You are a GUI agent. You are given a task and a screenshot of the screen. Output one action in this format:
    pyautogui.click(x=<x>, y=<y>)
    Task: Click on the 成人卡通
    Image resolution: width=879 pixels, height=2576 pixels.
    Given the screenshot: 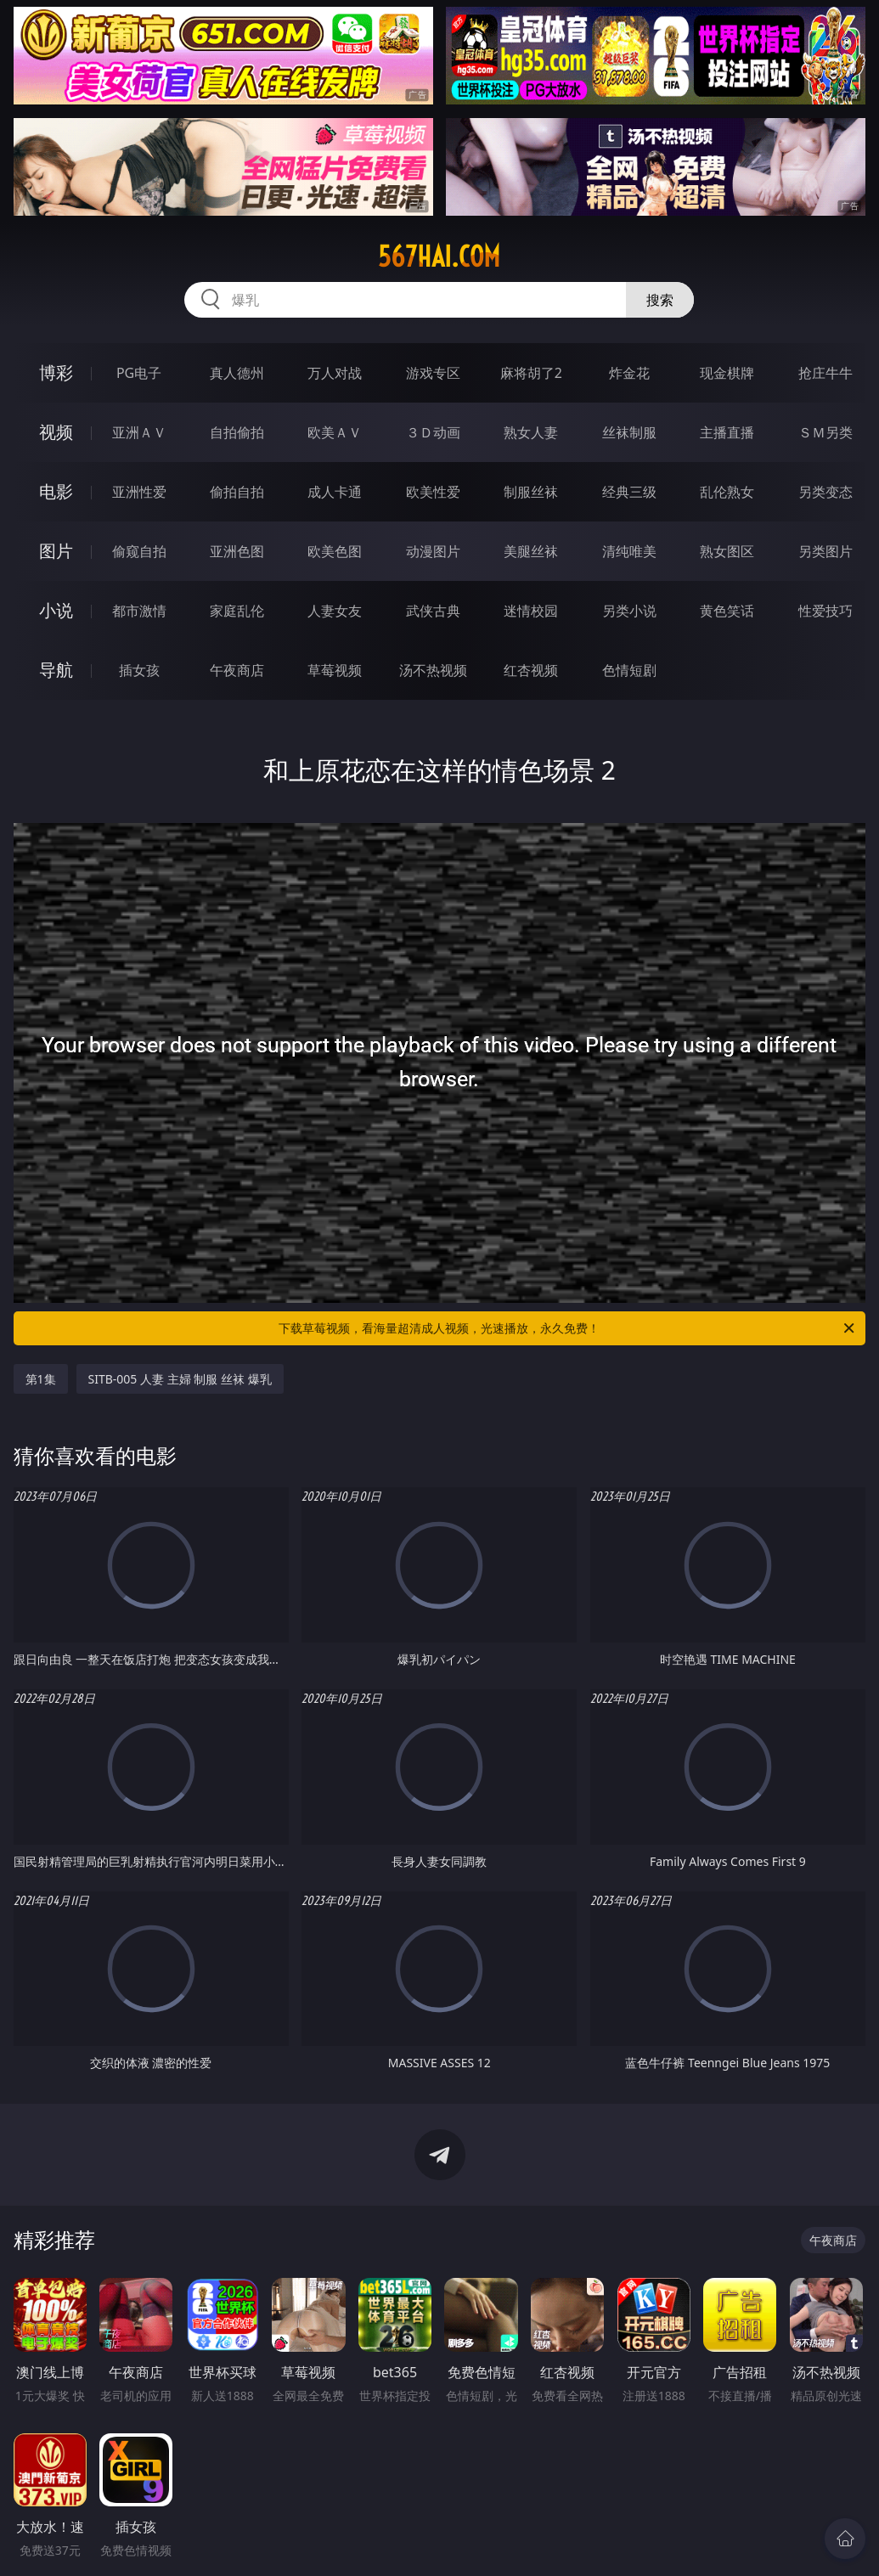 What is the action you would take?
    pyautogui.click(x=334, y=491)
    